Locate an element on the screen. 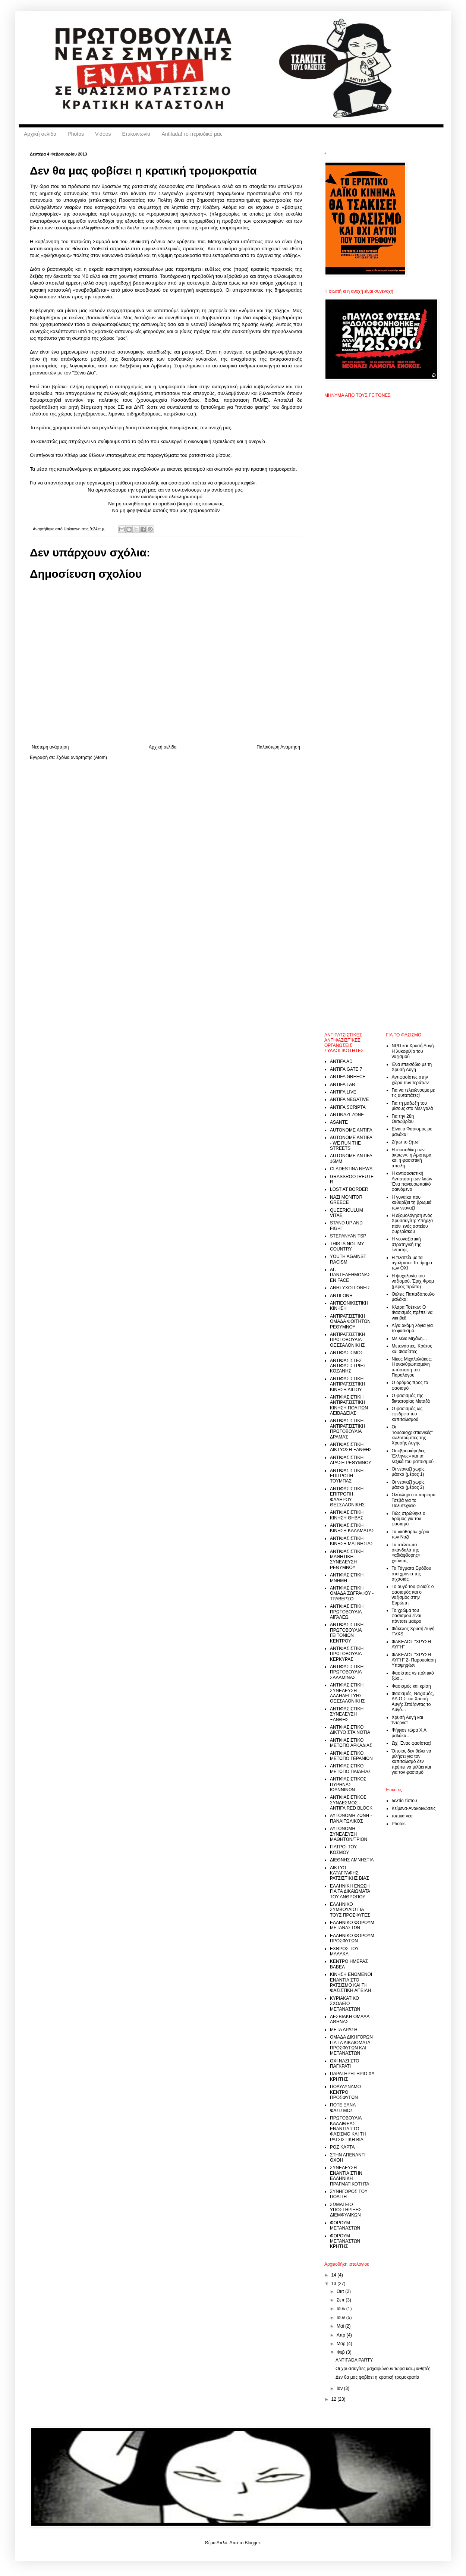 This screenshot has height=2576, width=466. Κείμενα-Ανακοινώσεις is located at coordinates (414, 1808).